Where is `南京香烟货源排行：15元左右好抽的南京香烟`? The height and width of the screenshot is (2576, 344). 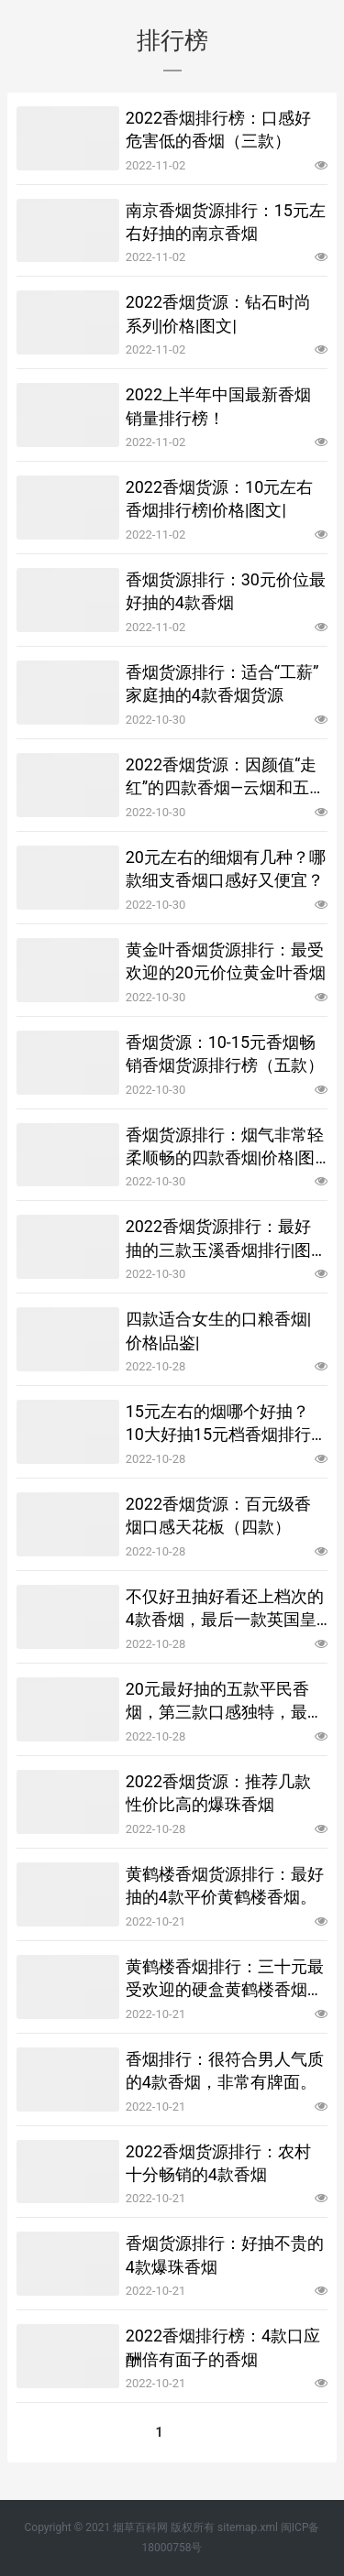
南京香烟货源排行：15元左右好抽的南京香烟 is located at coordinates (226, 222).